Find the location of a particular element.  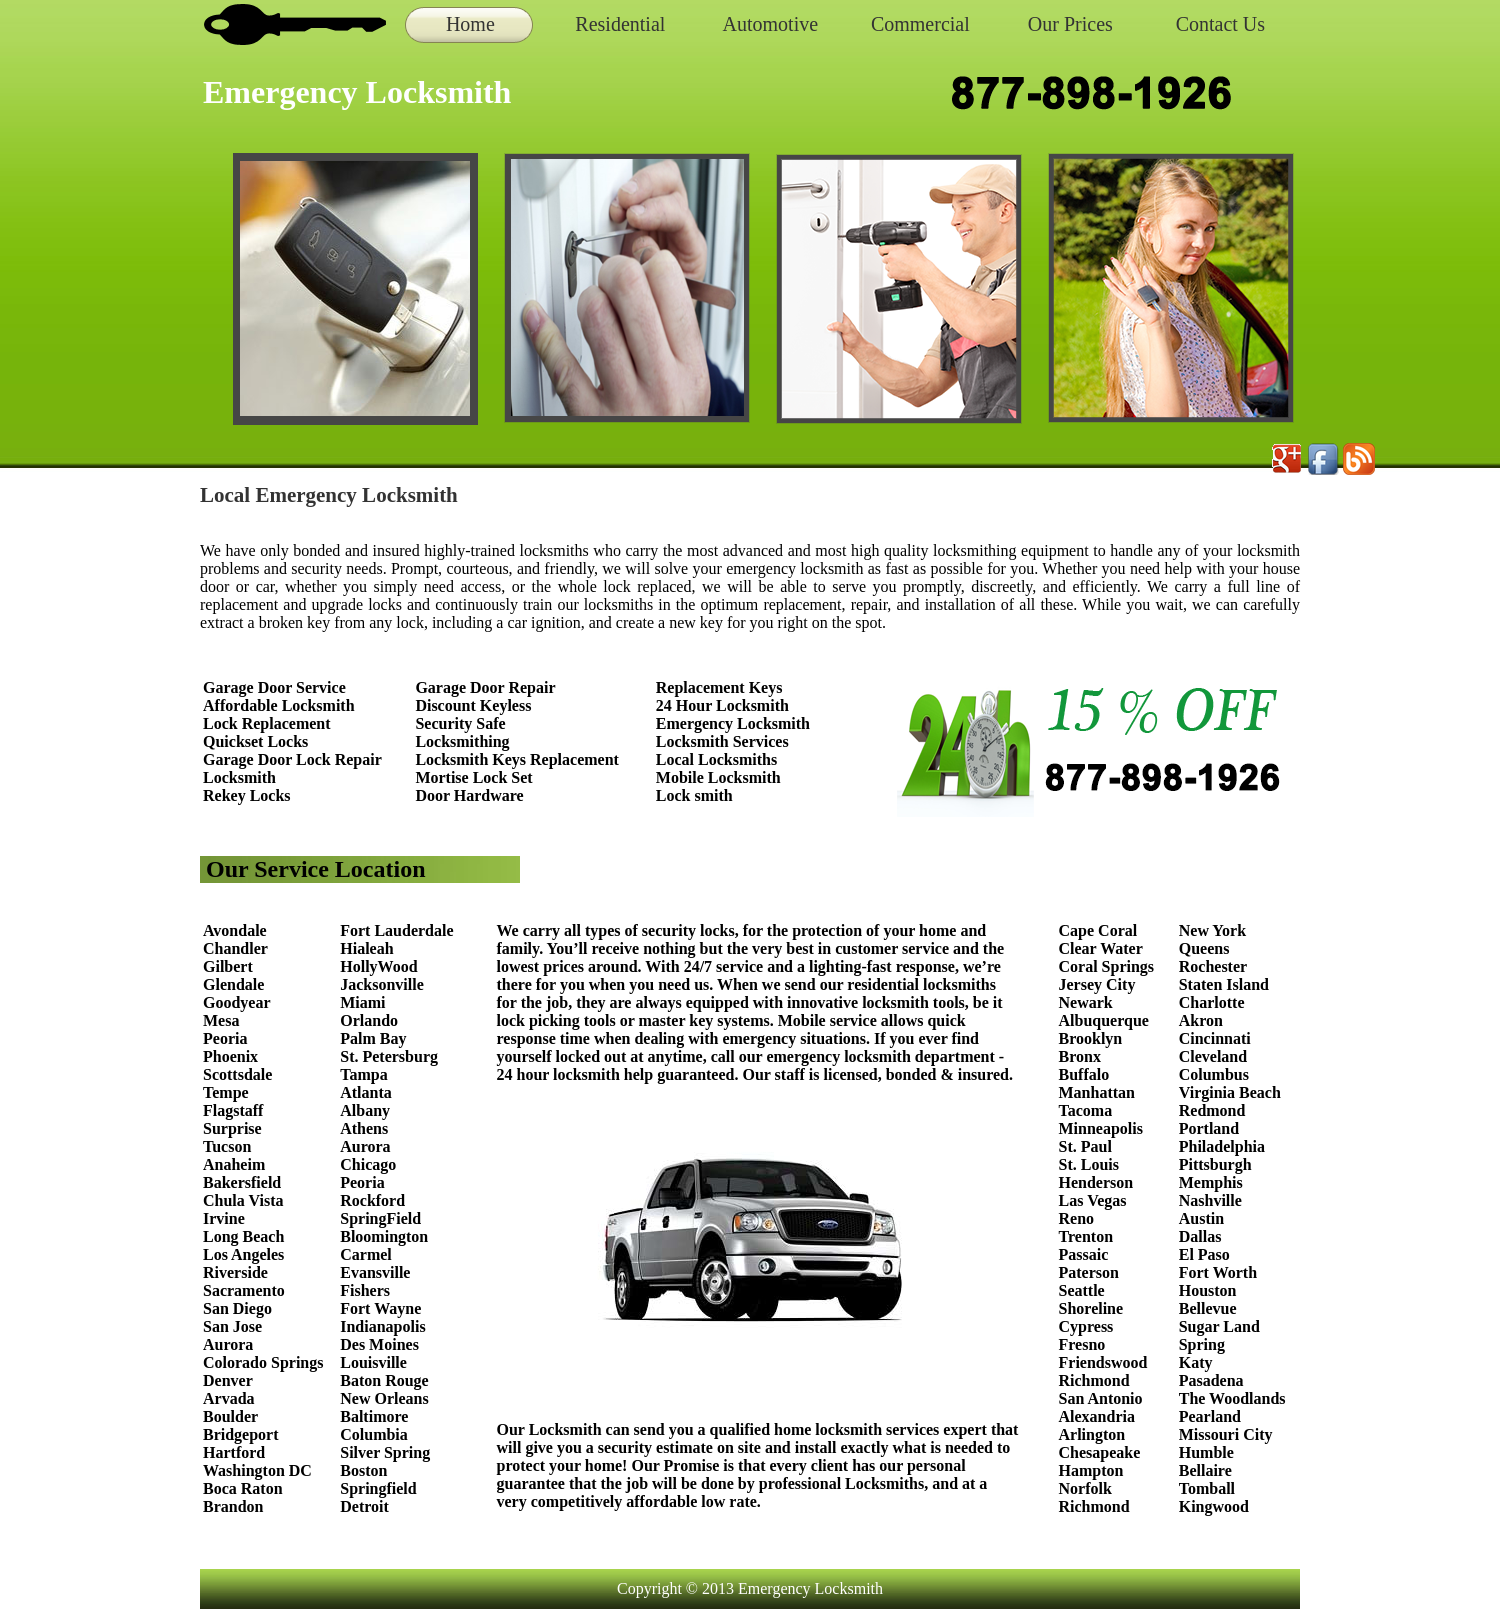

Hartford is located at coordinates (234, 1452).